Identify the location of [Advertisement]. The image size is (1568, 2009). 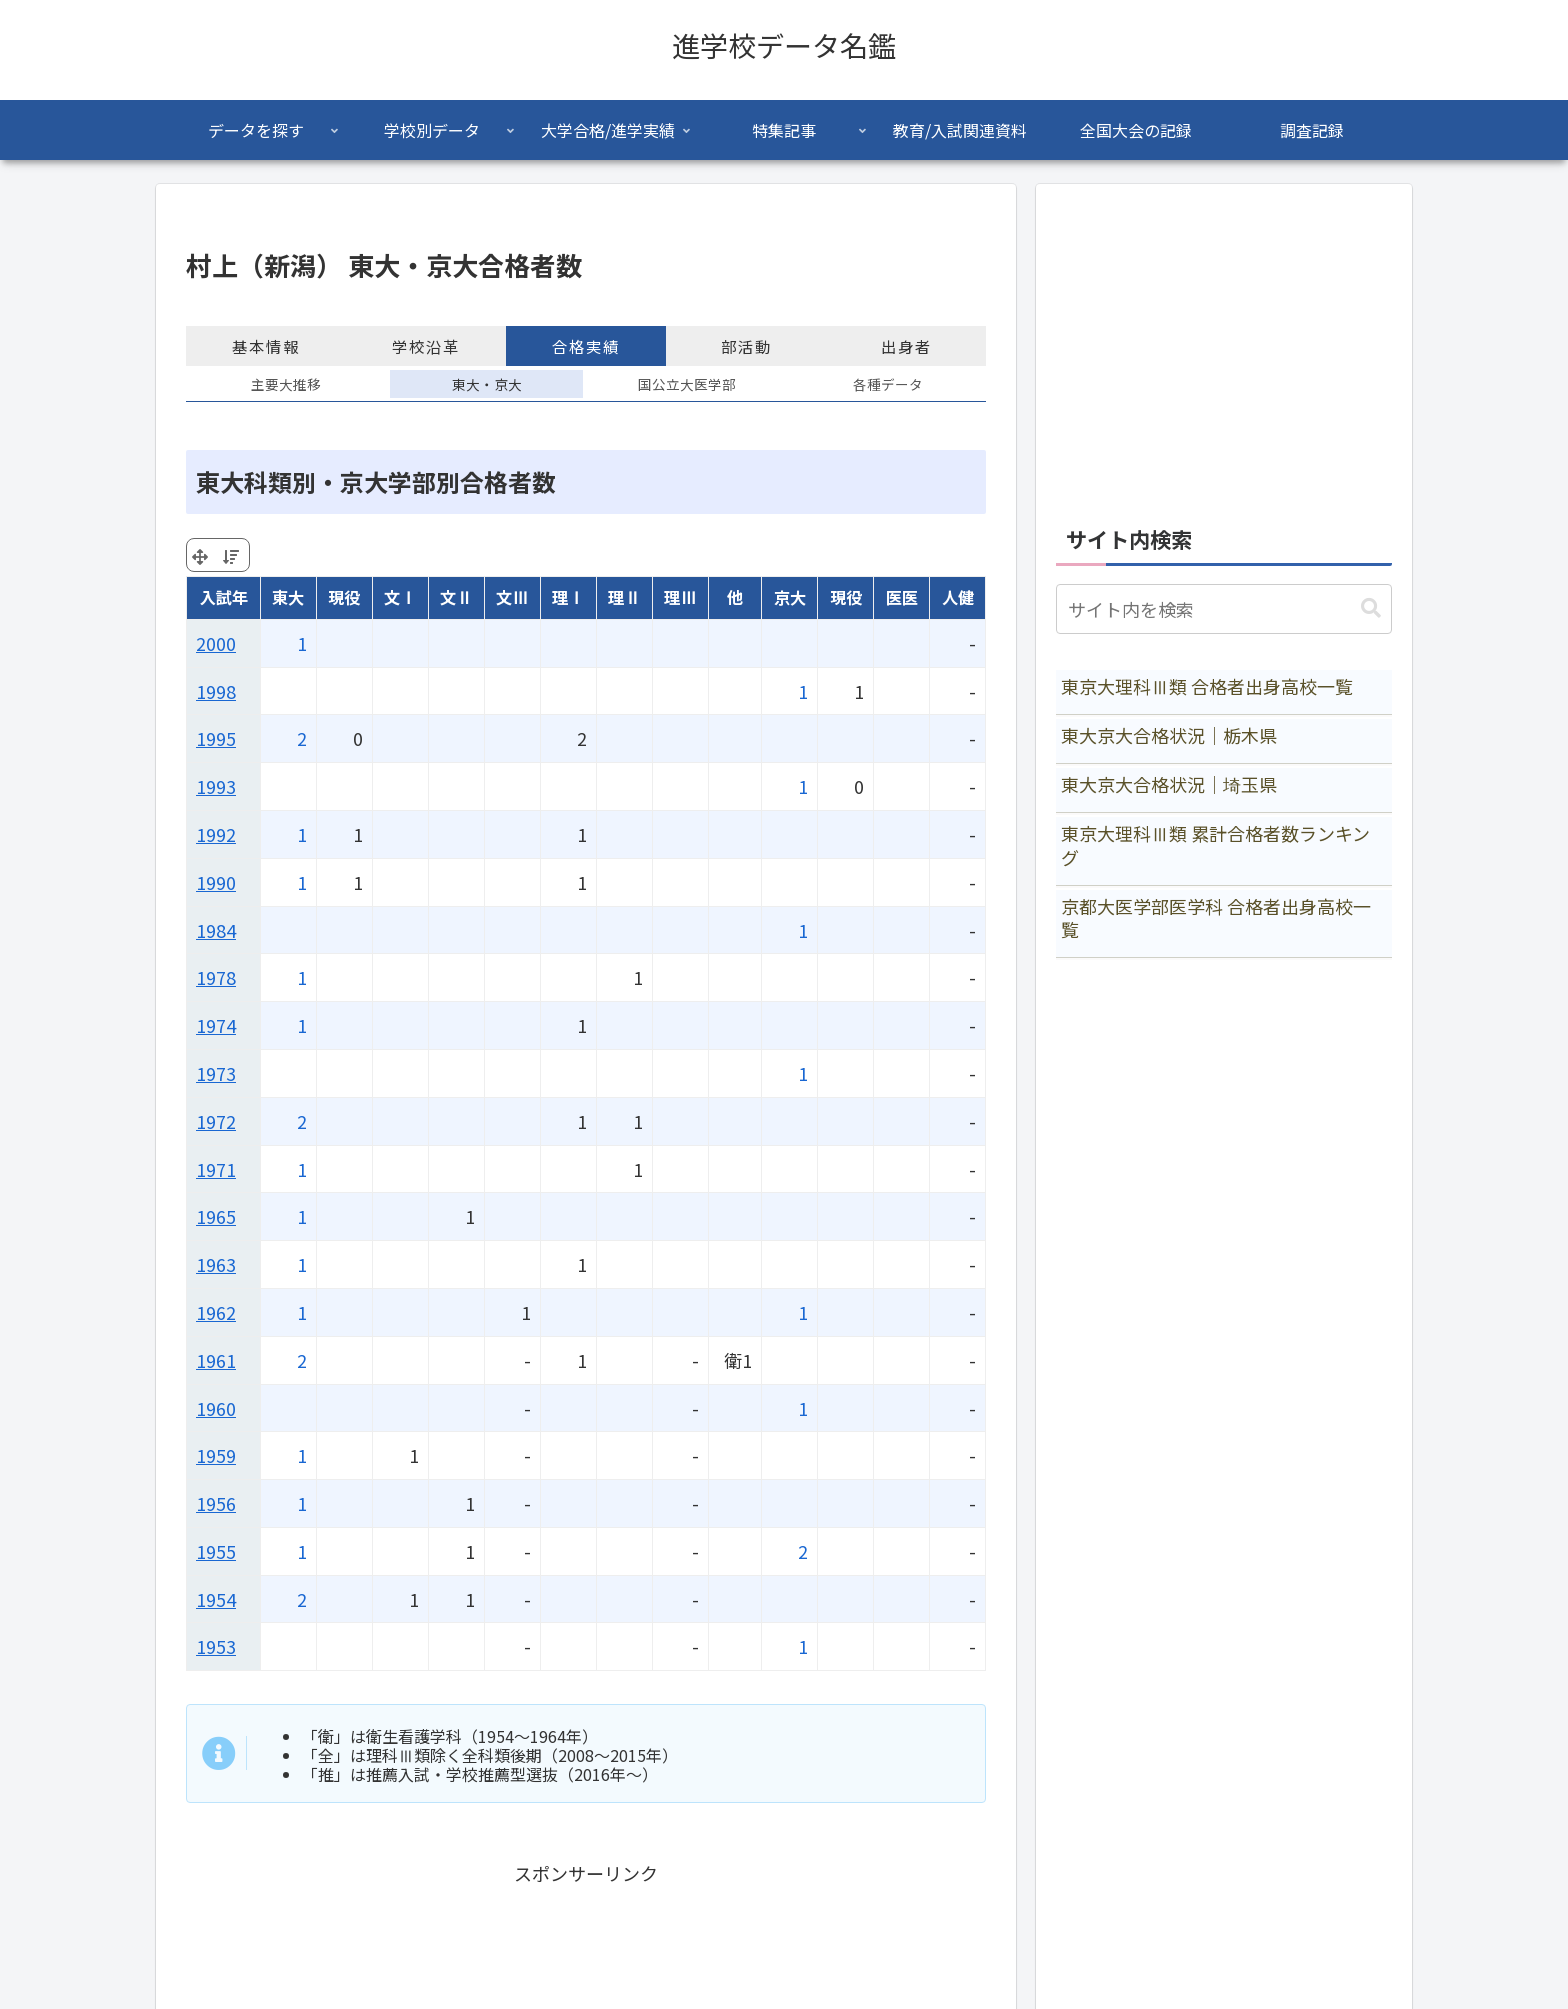
(1224, 344).